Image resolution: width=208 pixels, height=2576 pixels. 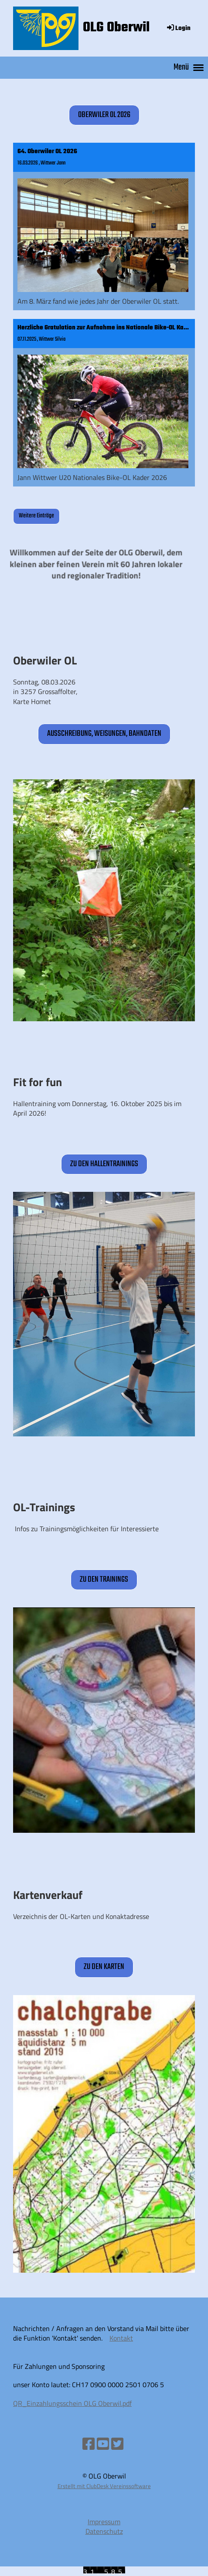 What do you see at coordinates (104, 114) in the screenshot?
I see `Oberwiler OL 2026` at bounding box center [104, 114].